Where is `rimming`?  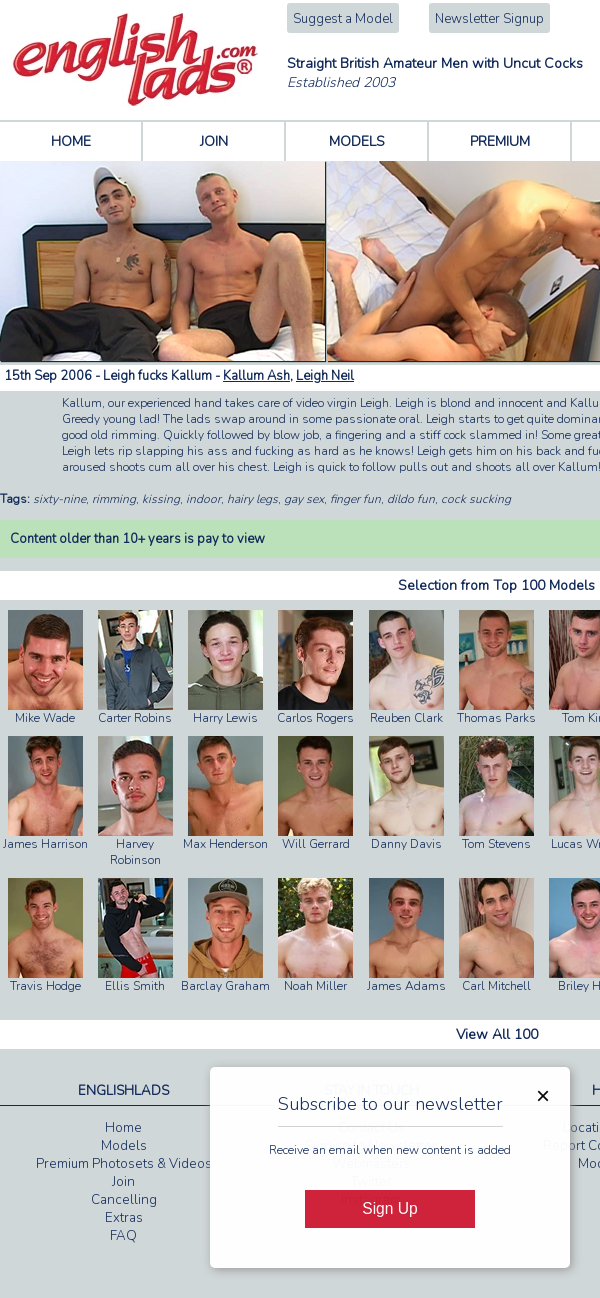
rimming is located at coordinates (114, 499).